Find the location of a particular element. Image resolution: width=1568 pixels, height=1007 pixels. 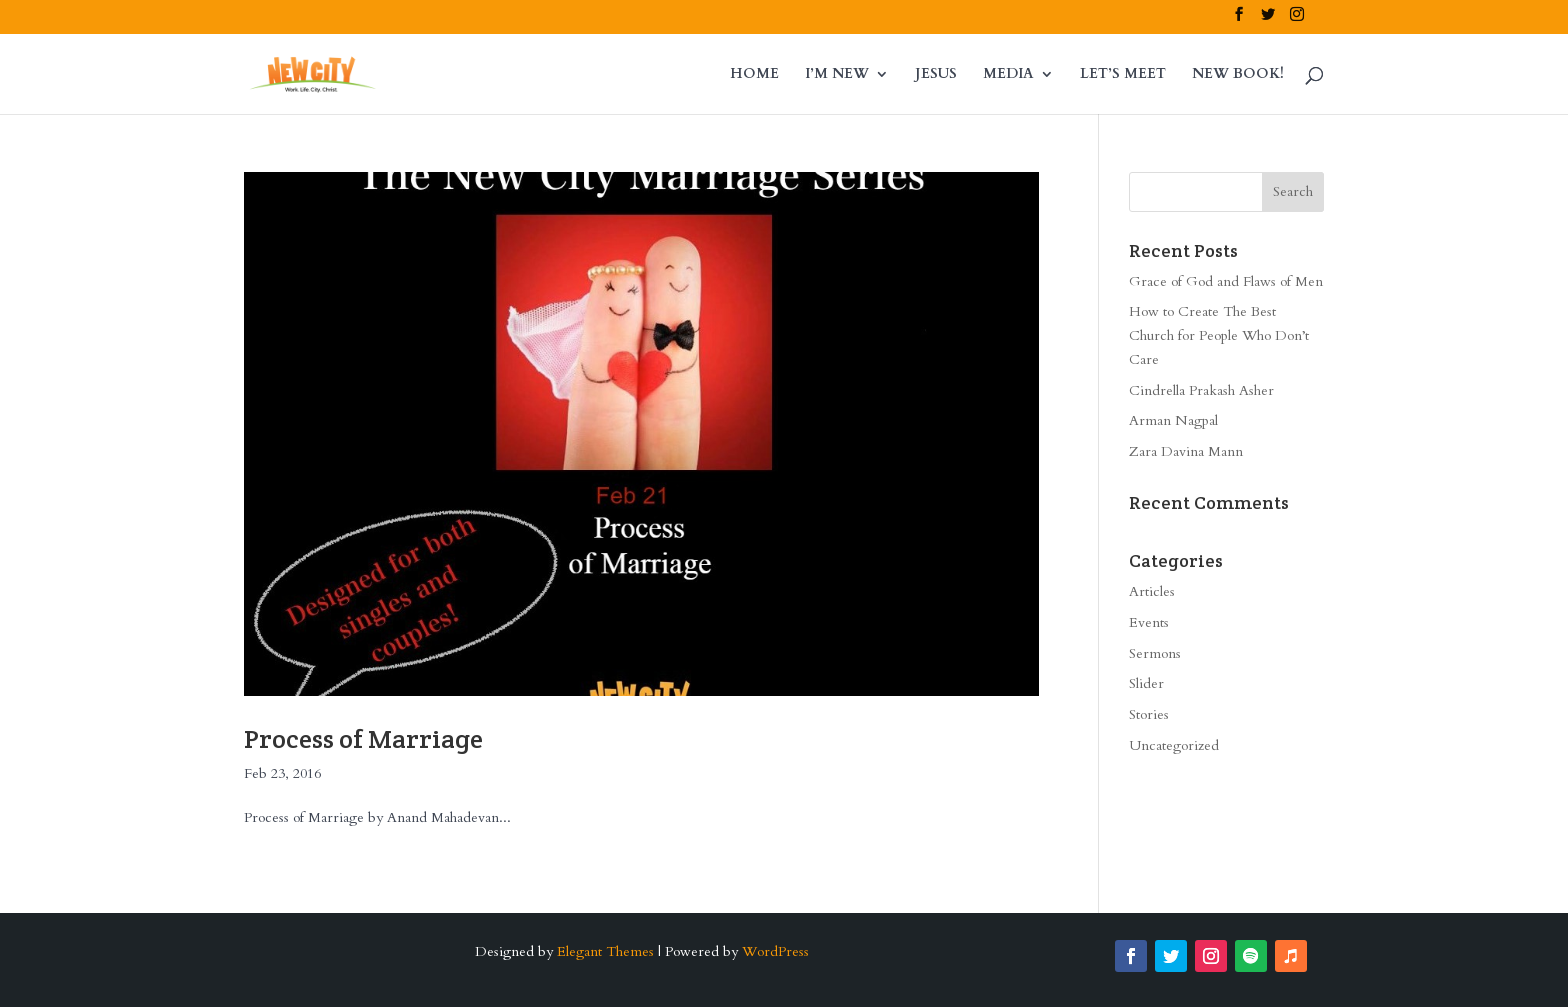

Arman Nagpal is located at coordinates (1173, 420).